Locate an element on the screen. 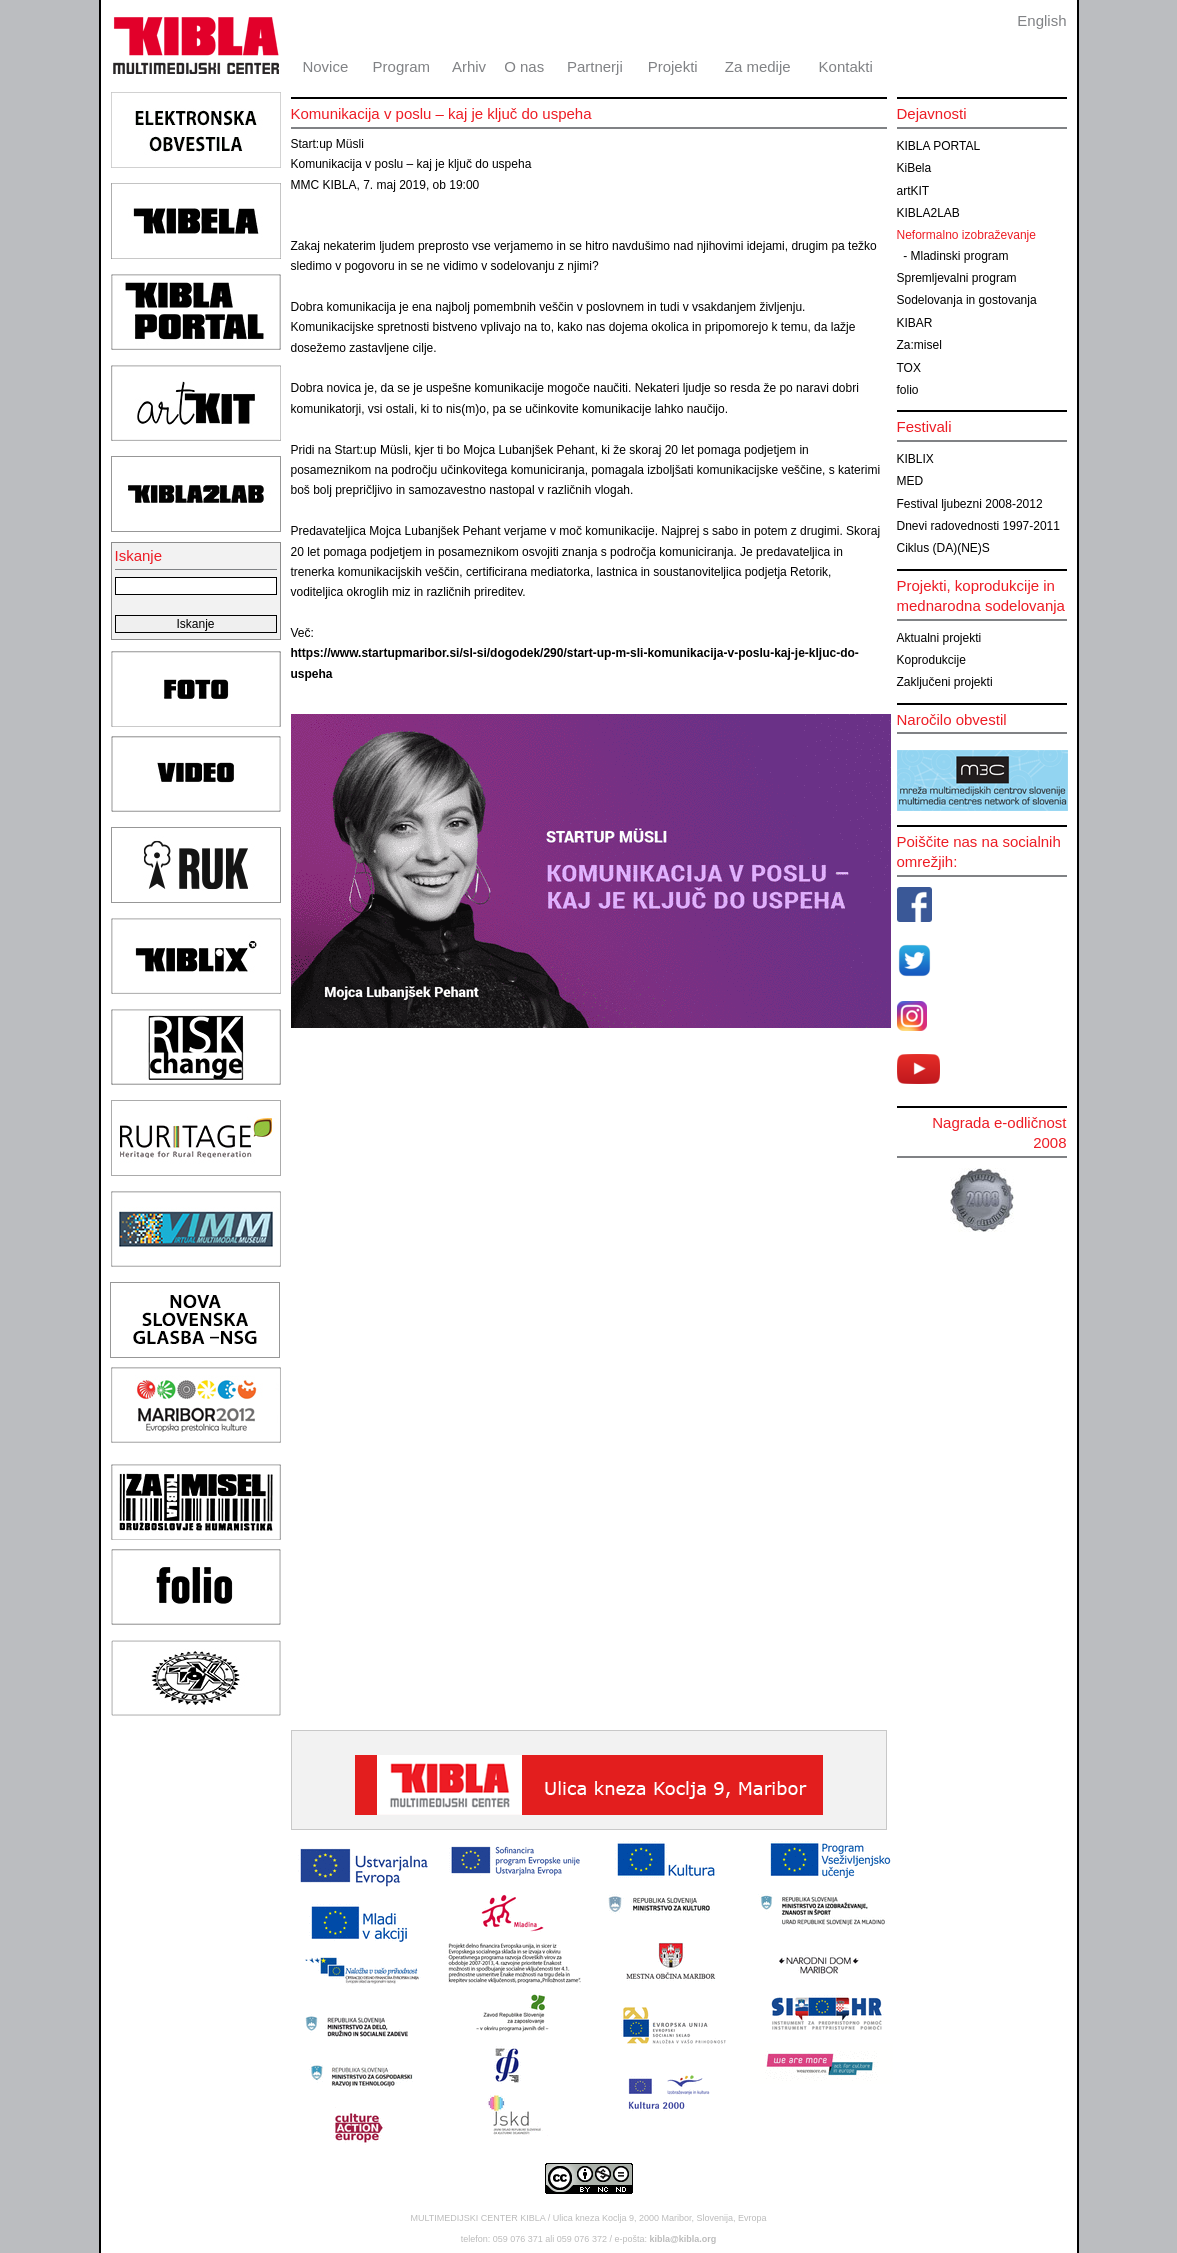 This screenshot has height=2253, width=1177. Za medije is located at coordinates (758, 66).